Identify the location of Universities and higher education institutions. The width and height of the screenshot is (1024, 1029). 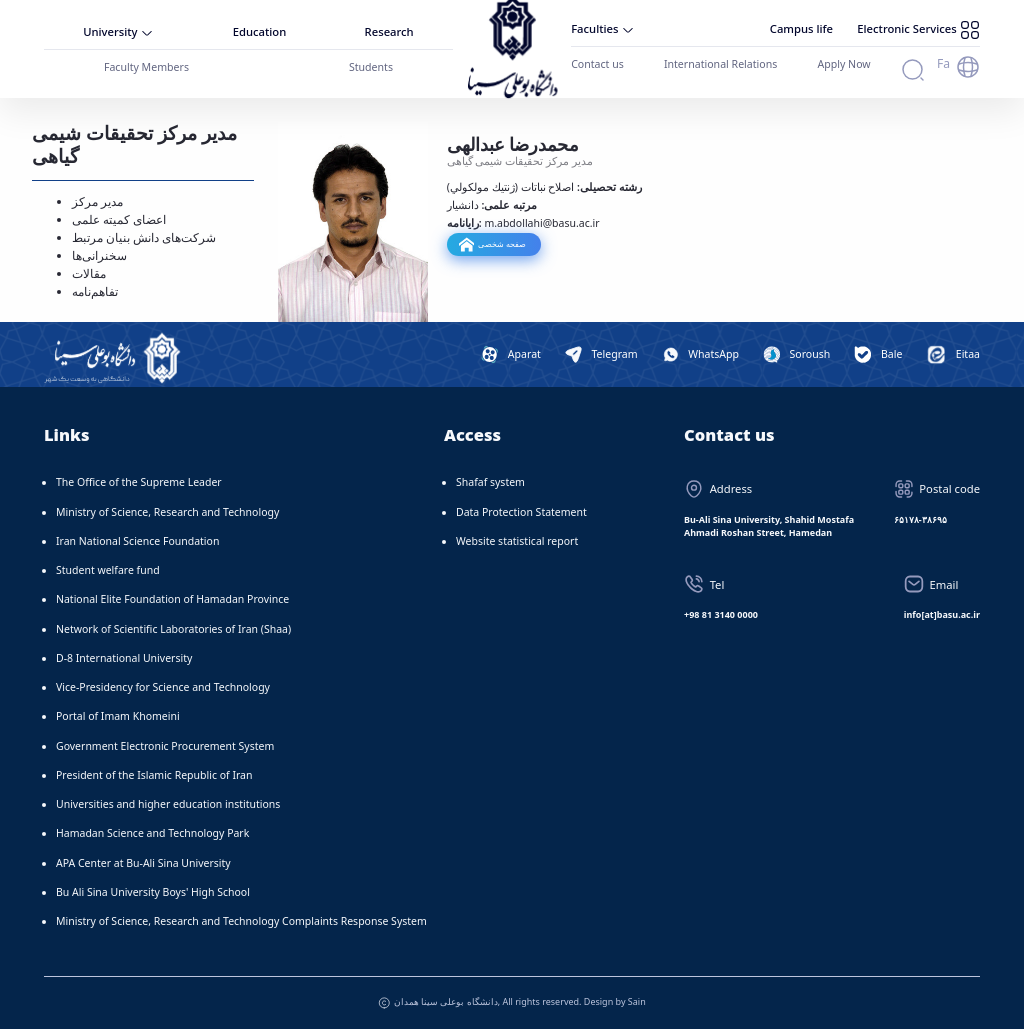
(168, 803).